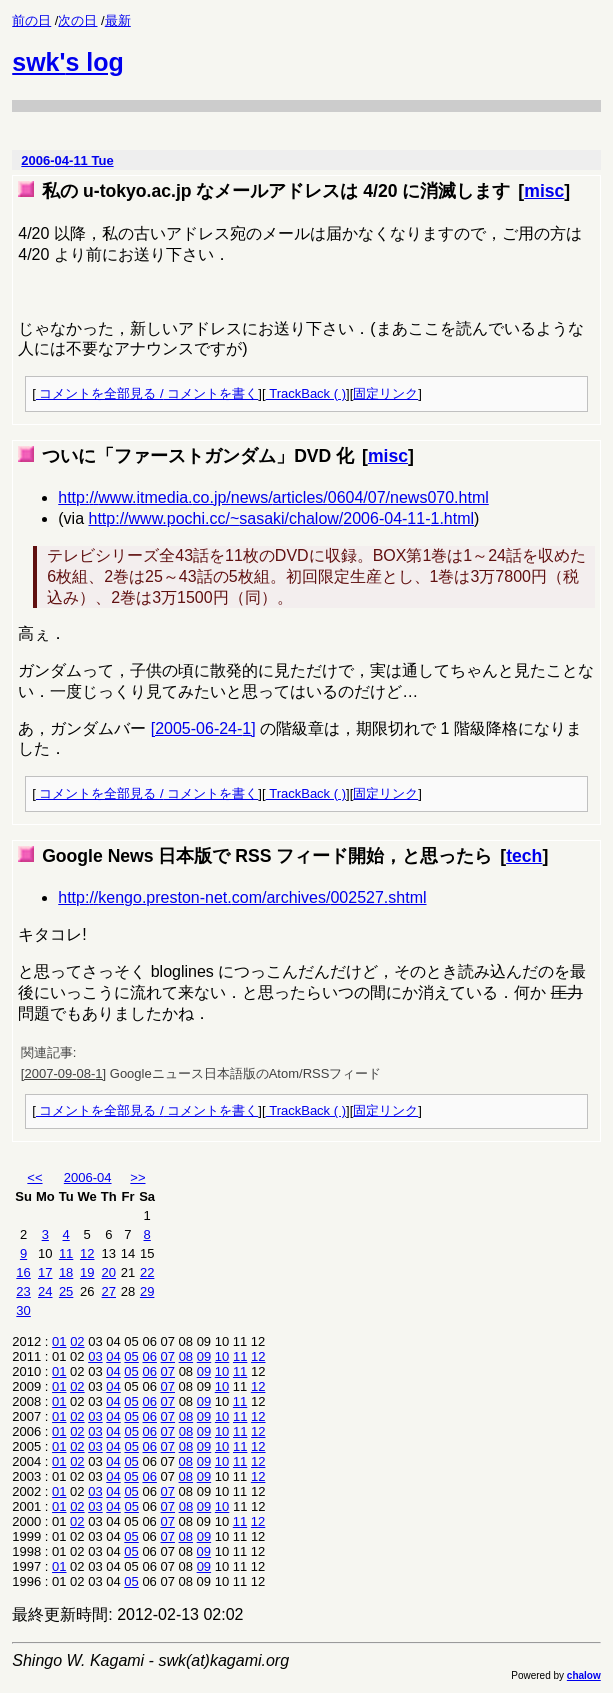  I want to click on 2006-04-11 Tue, so click(67, 160).